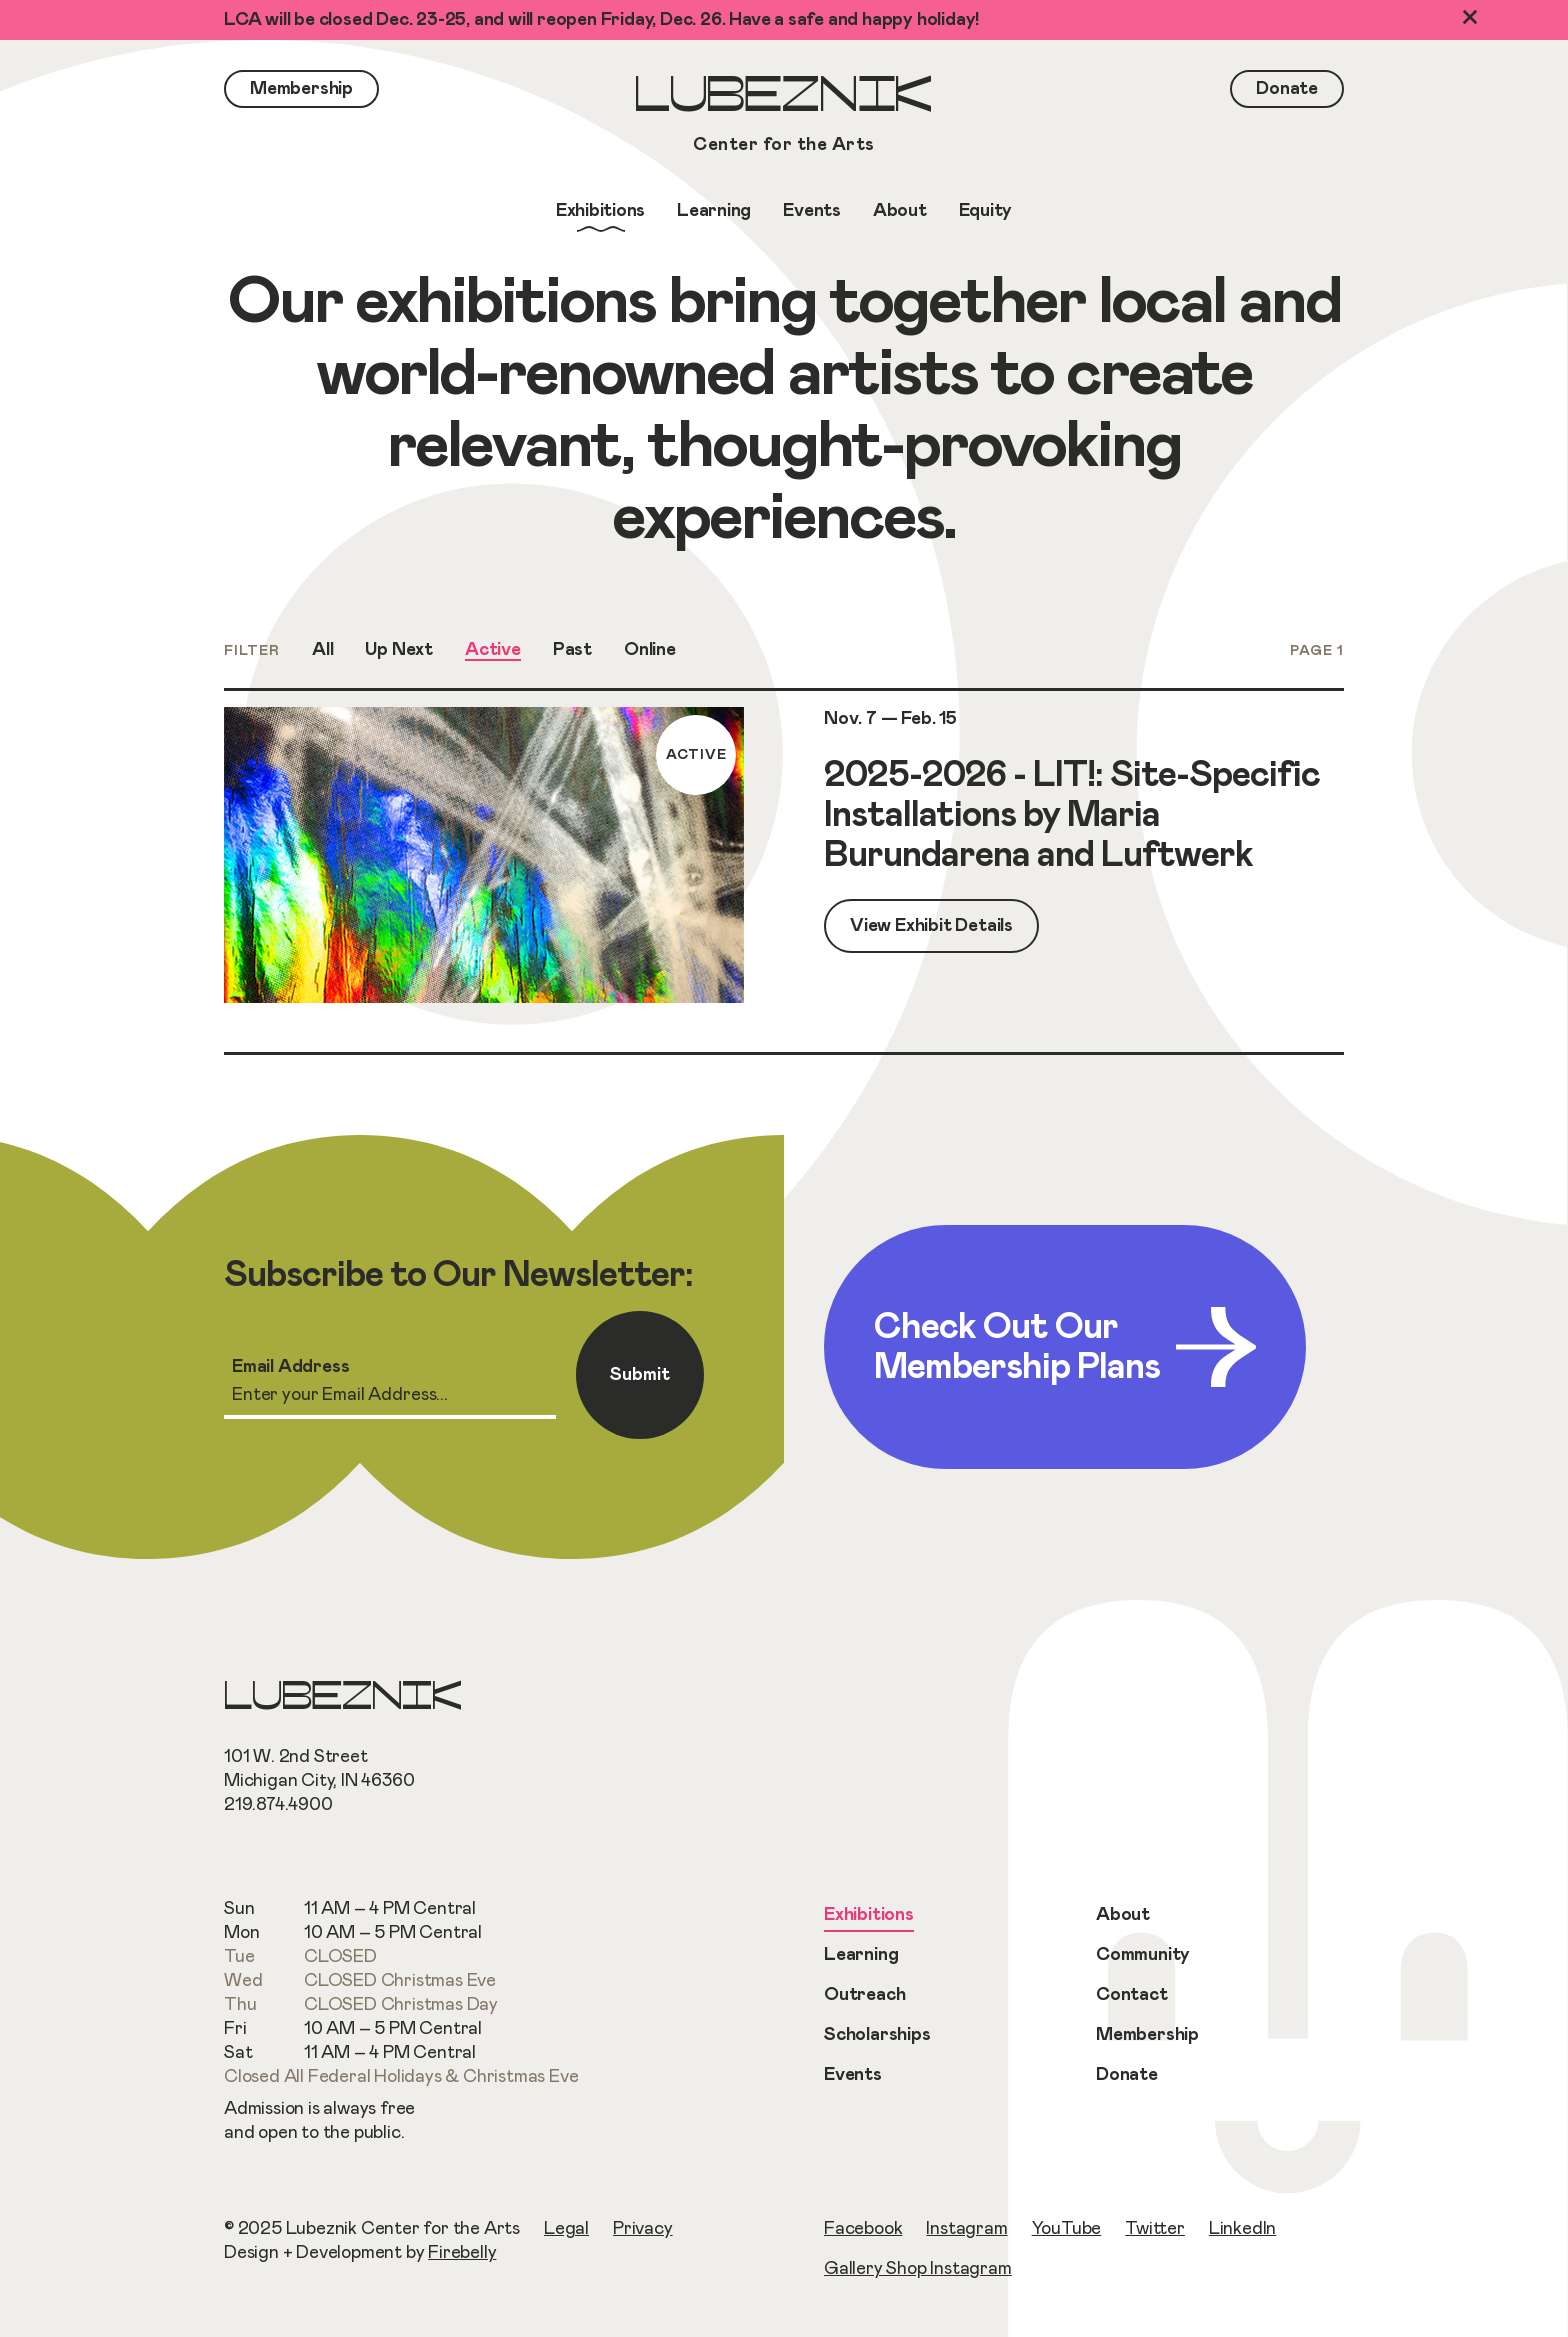 This screenshot has width=1568, height=2337. What do you see at coordinates (1155, 2229) in the screenshot?
I see `Twitter` at bounding box center [1155, 2229].